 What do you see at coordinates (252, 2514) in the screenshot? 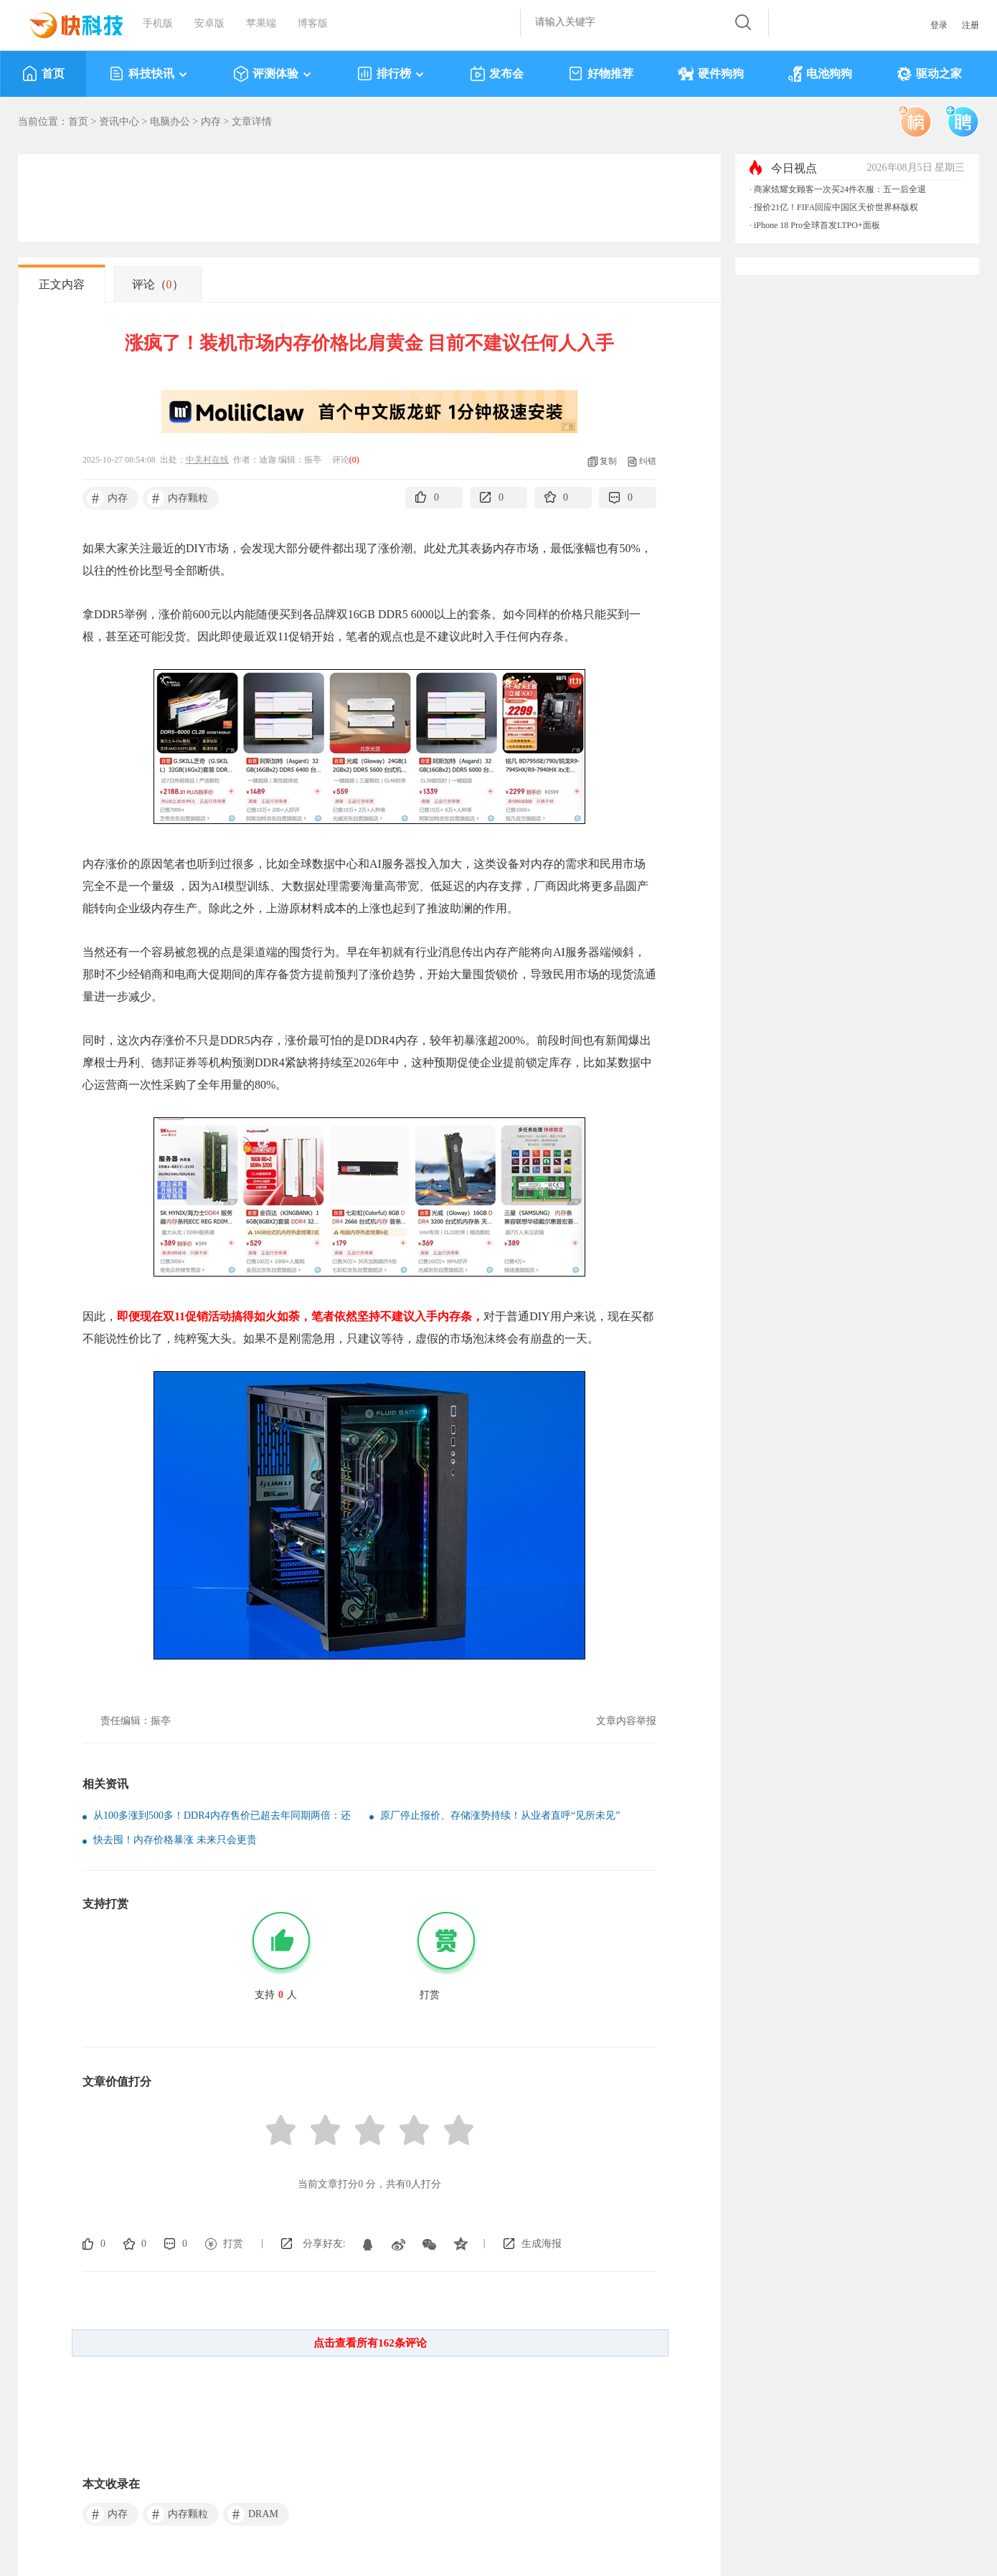
I see `DRAM` at bounding box center [252, 2514].